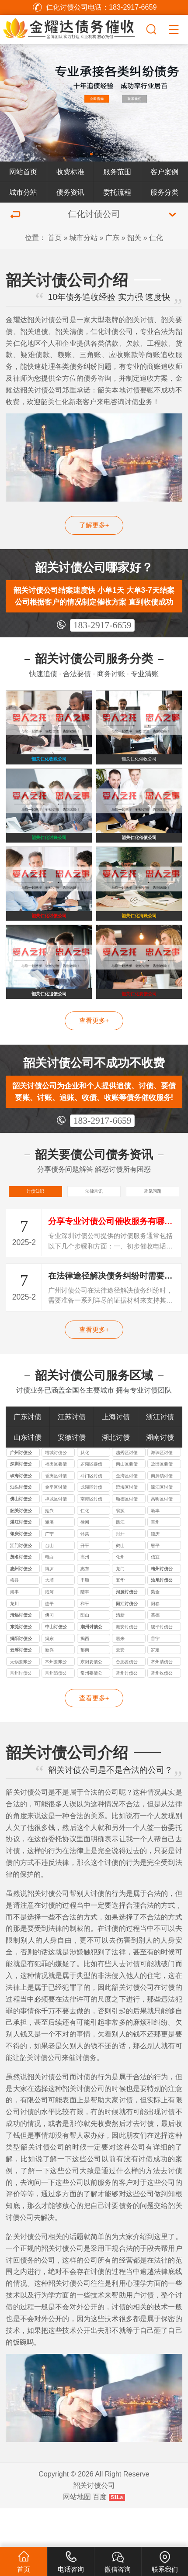 The image size is (188, 2576). I want to click on 德庆, so click(155, 1572).